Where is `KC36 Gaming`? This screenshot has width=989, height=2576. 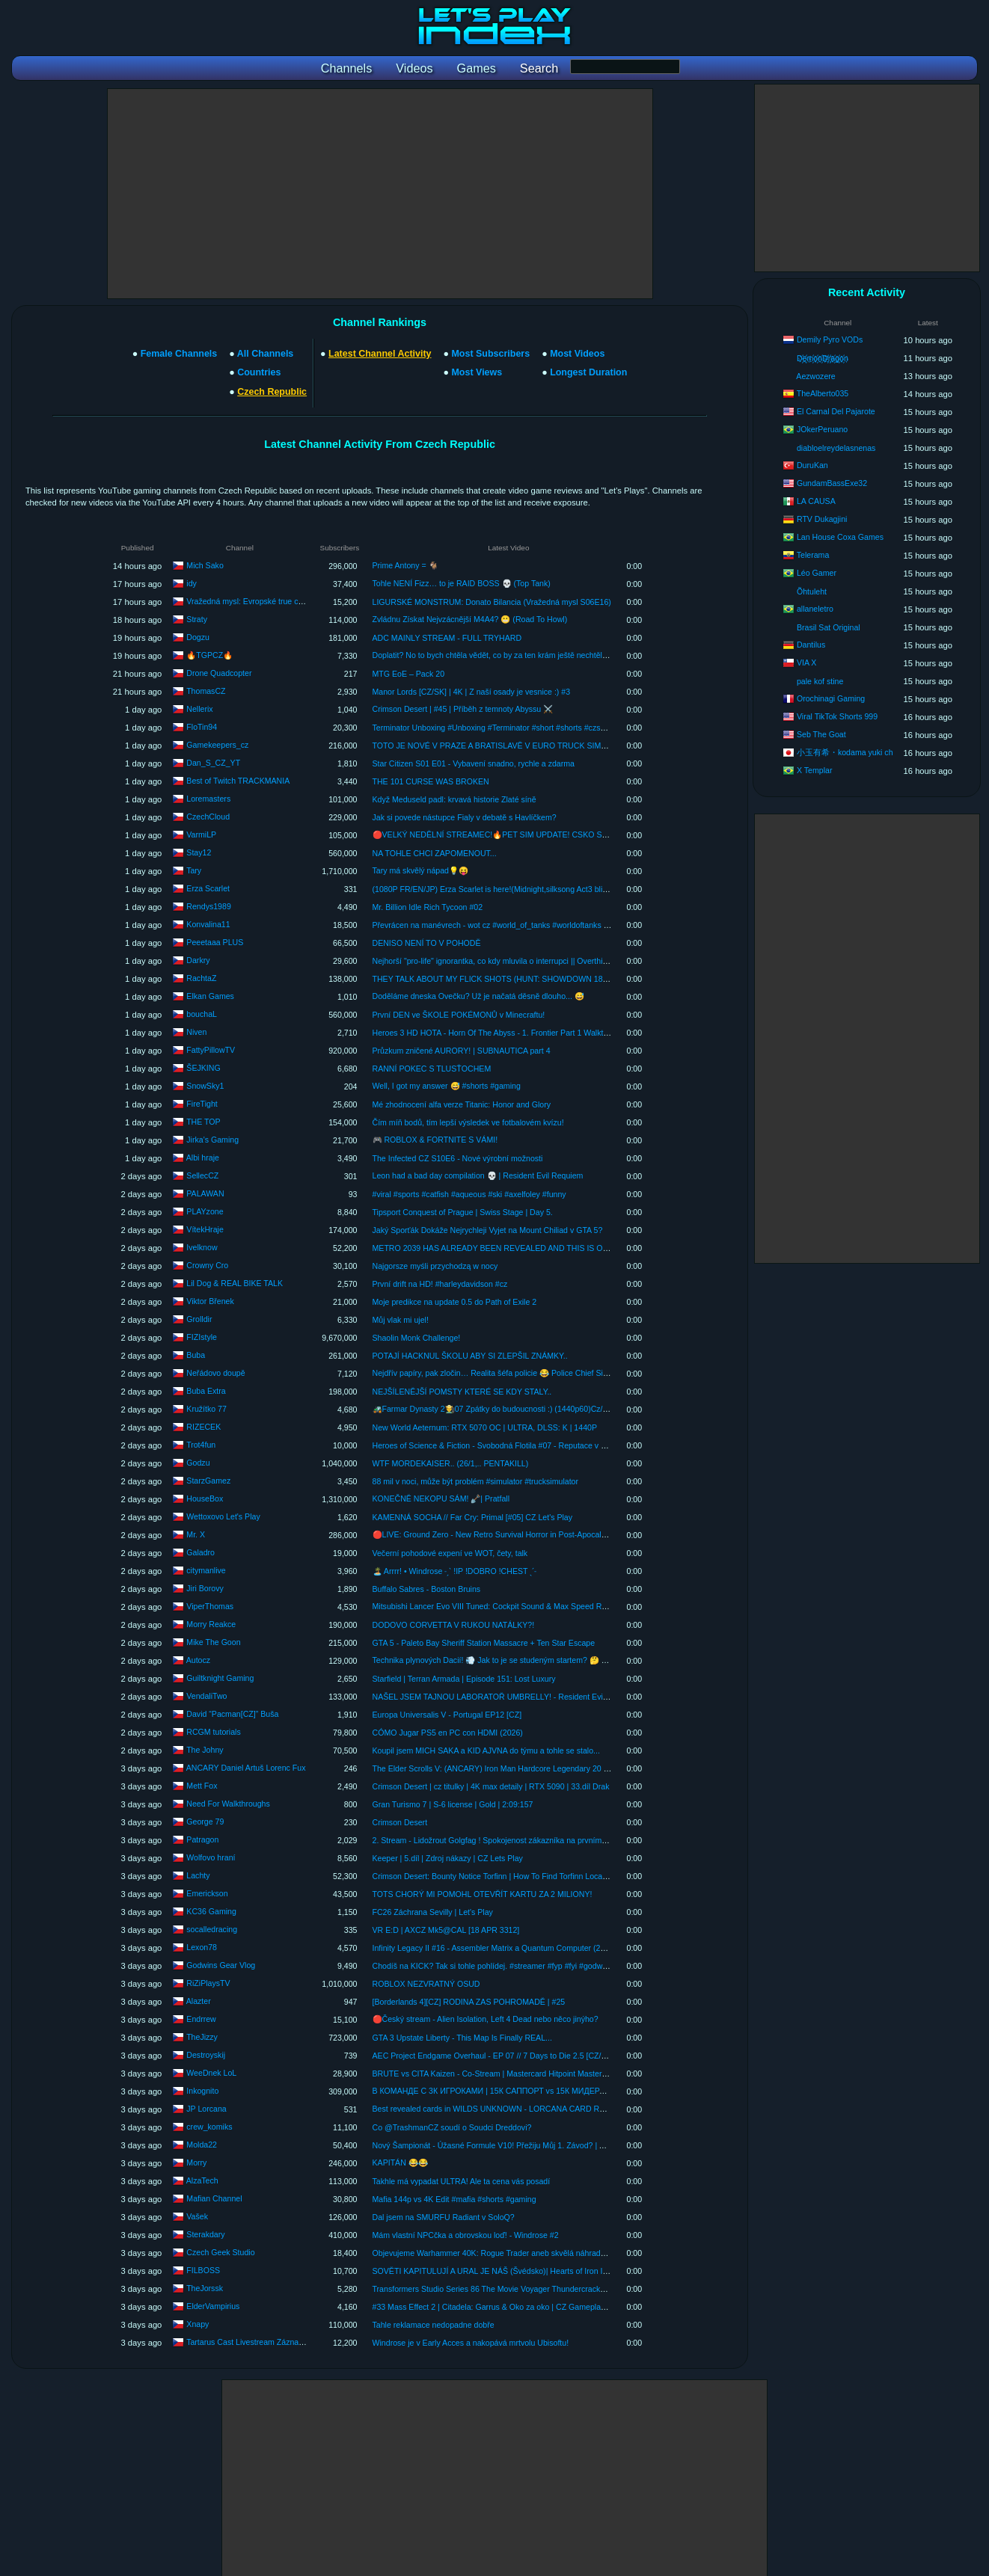
KC36 Gaming is located at coordinates (211, 1910).